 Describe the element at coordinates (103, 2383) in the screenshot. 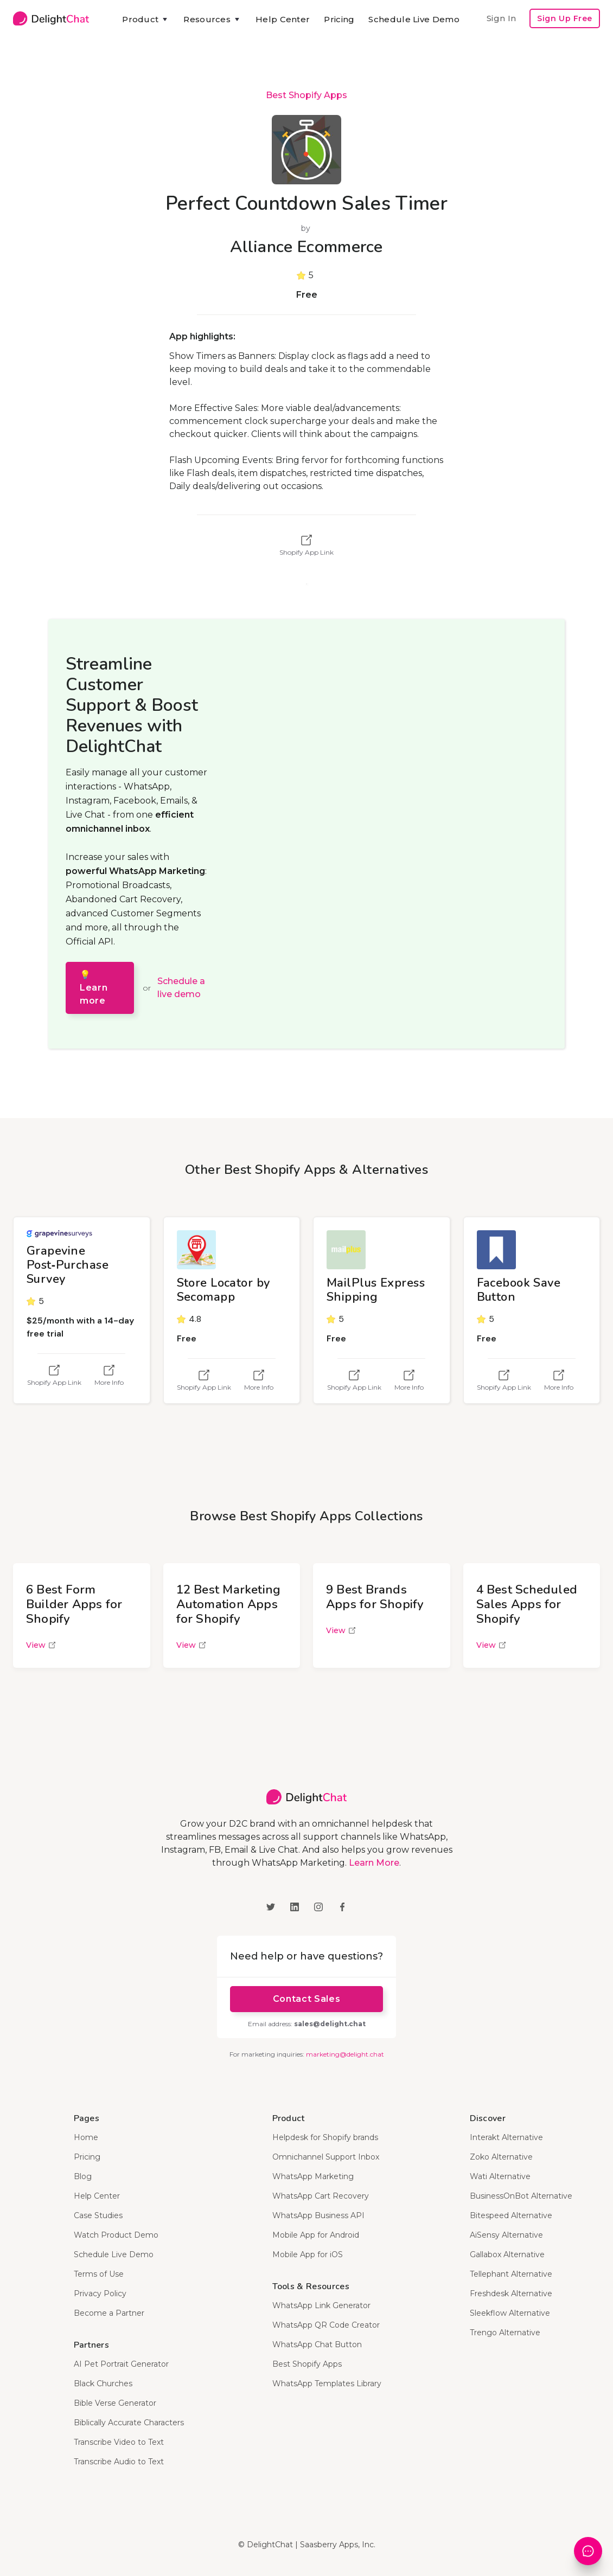

I see `Black Churches` at that location.